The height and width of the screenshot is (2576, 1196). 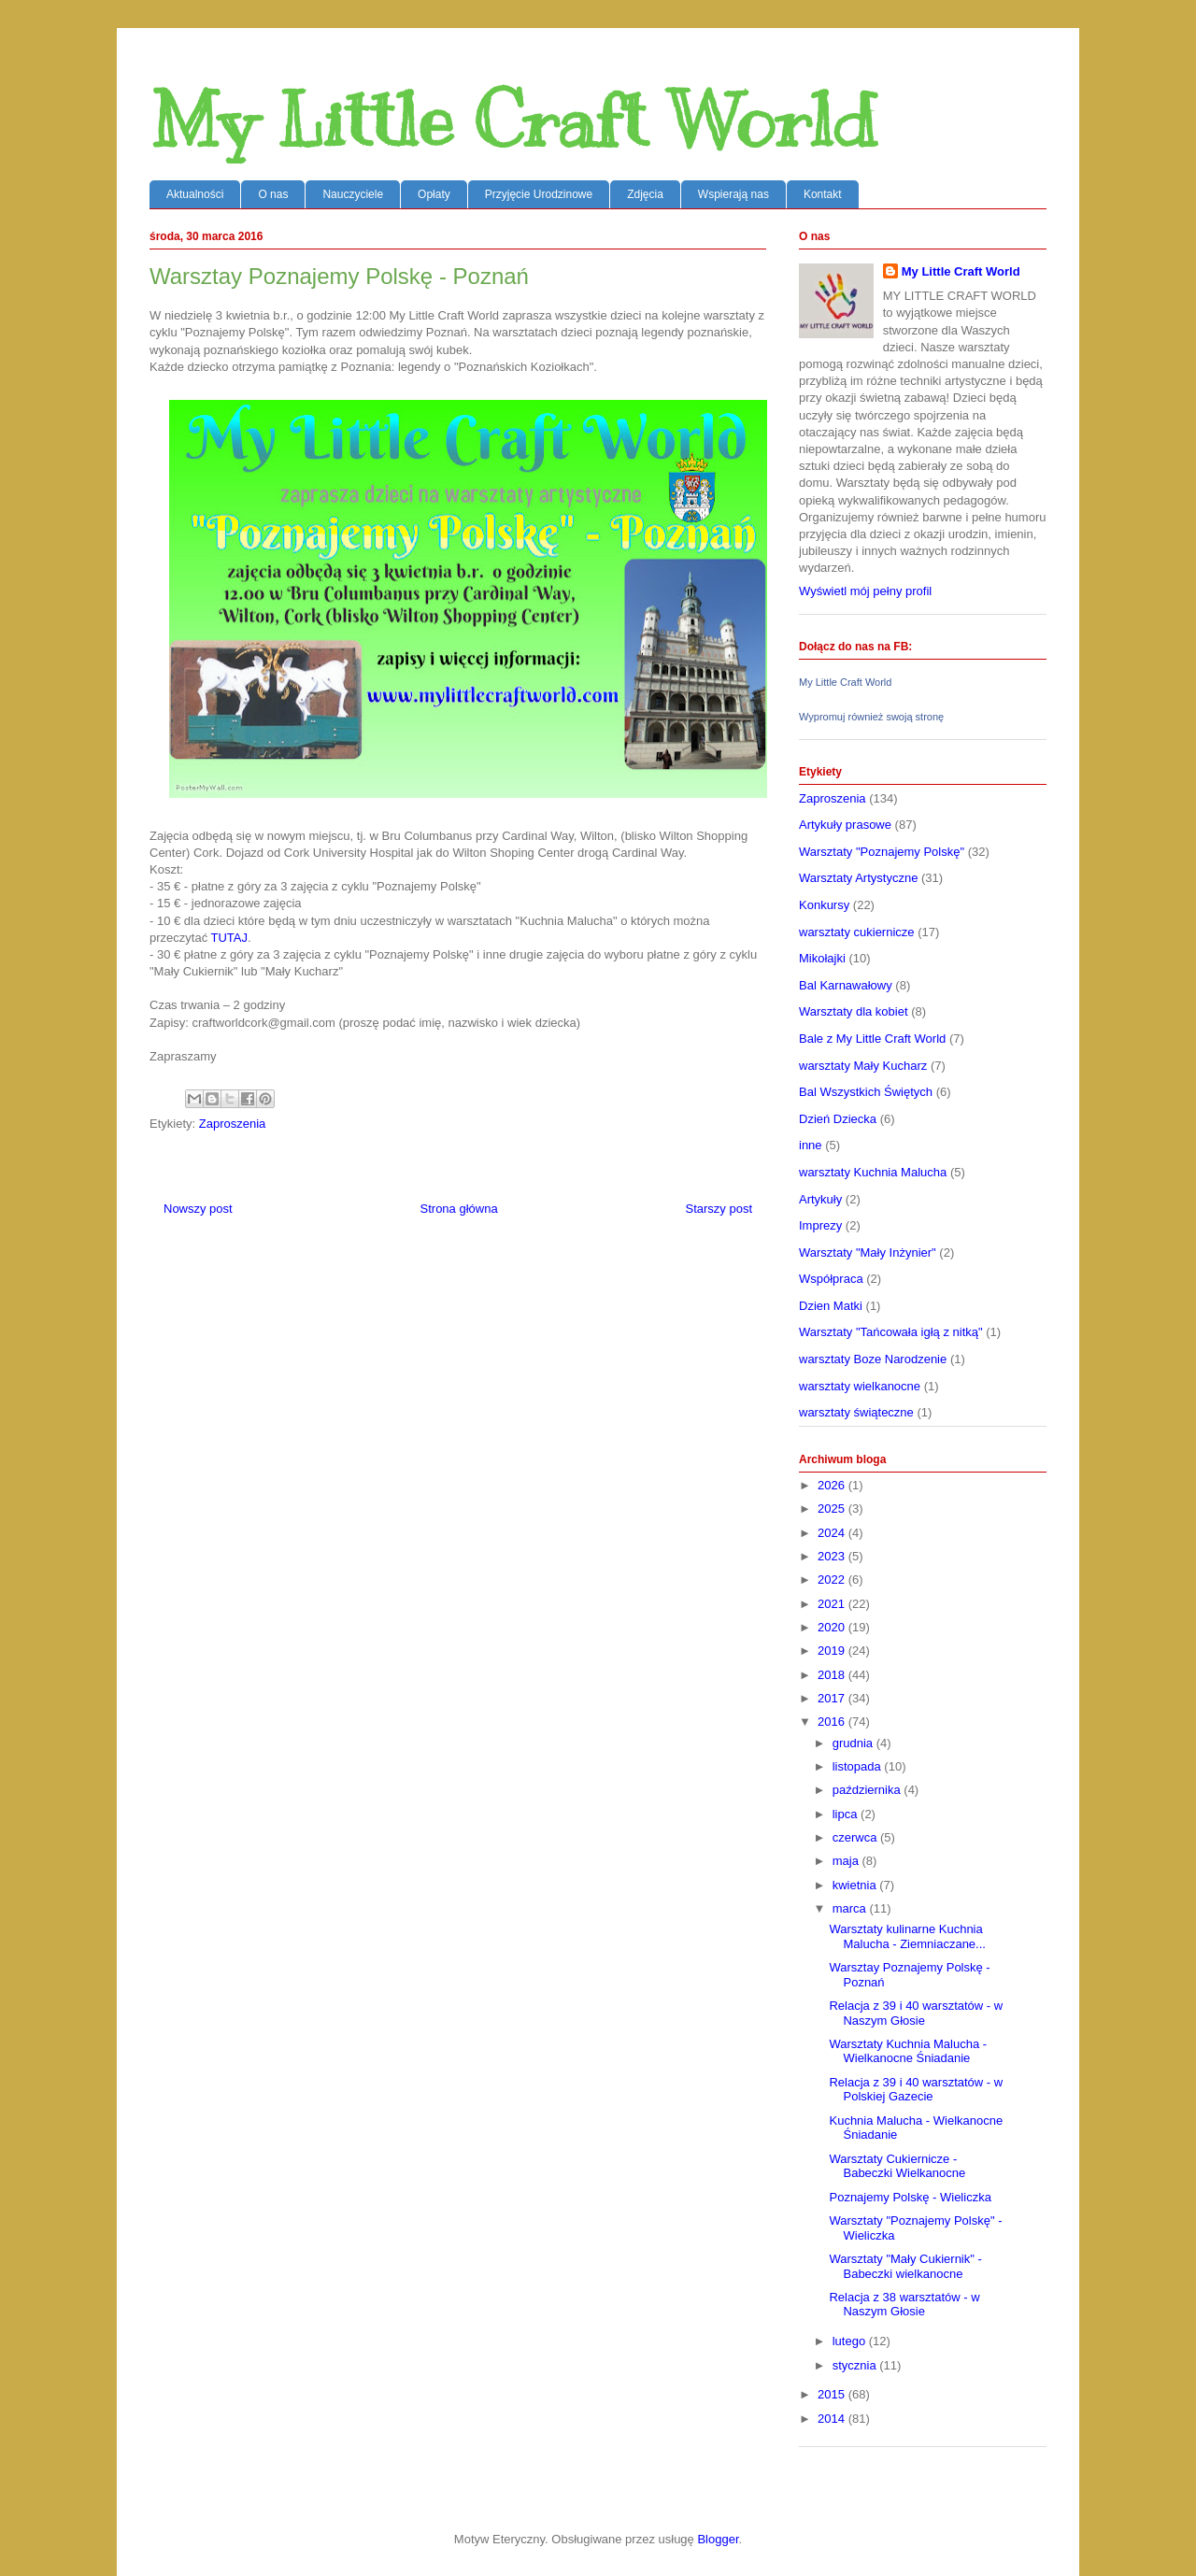 I want to click on Mikołajki, so click(x=822, y=958).